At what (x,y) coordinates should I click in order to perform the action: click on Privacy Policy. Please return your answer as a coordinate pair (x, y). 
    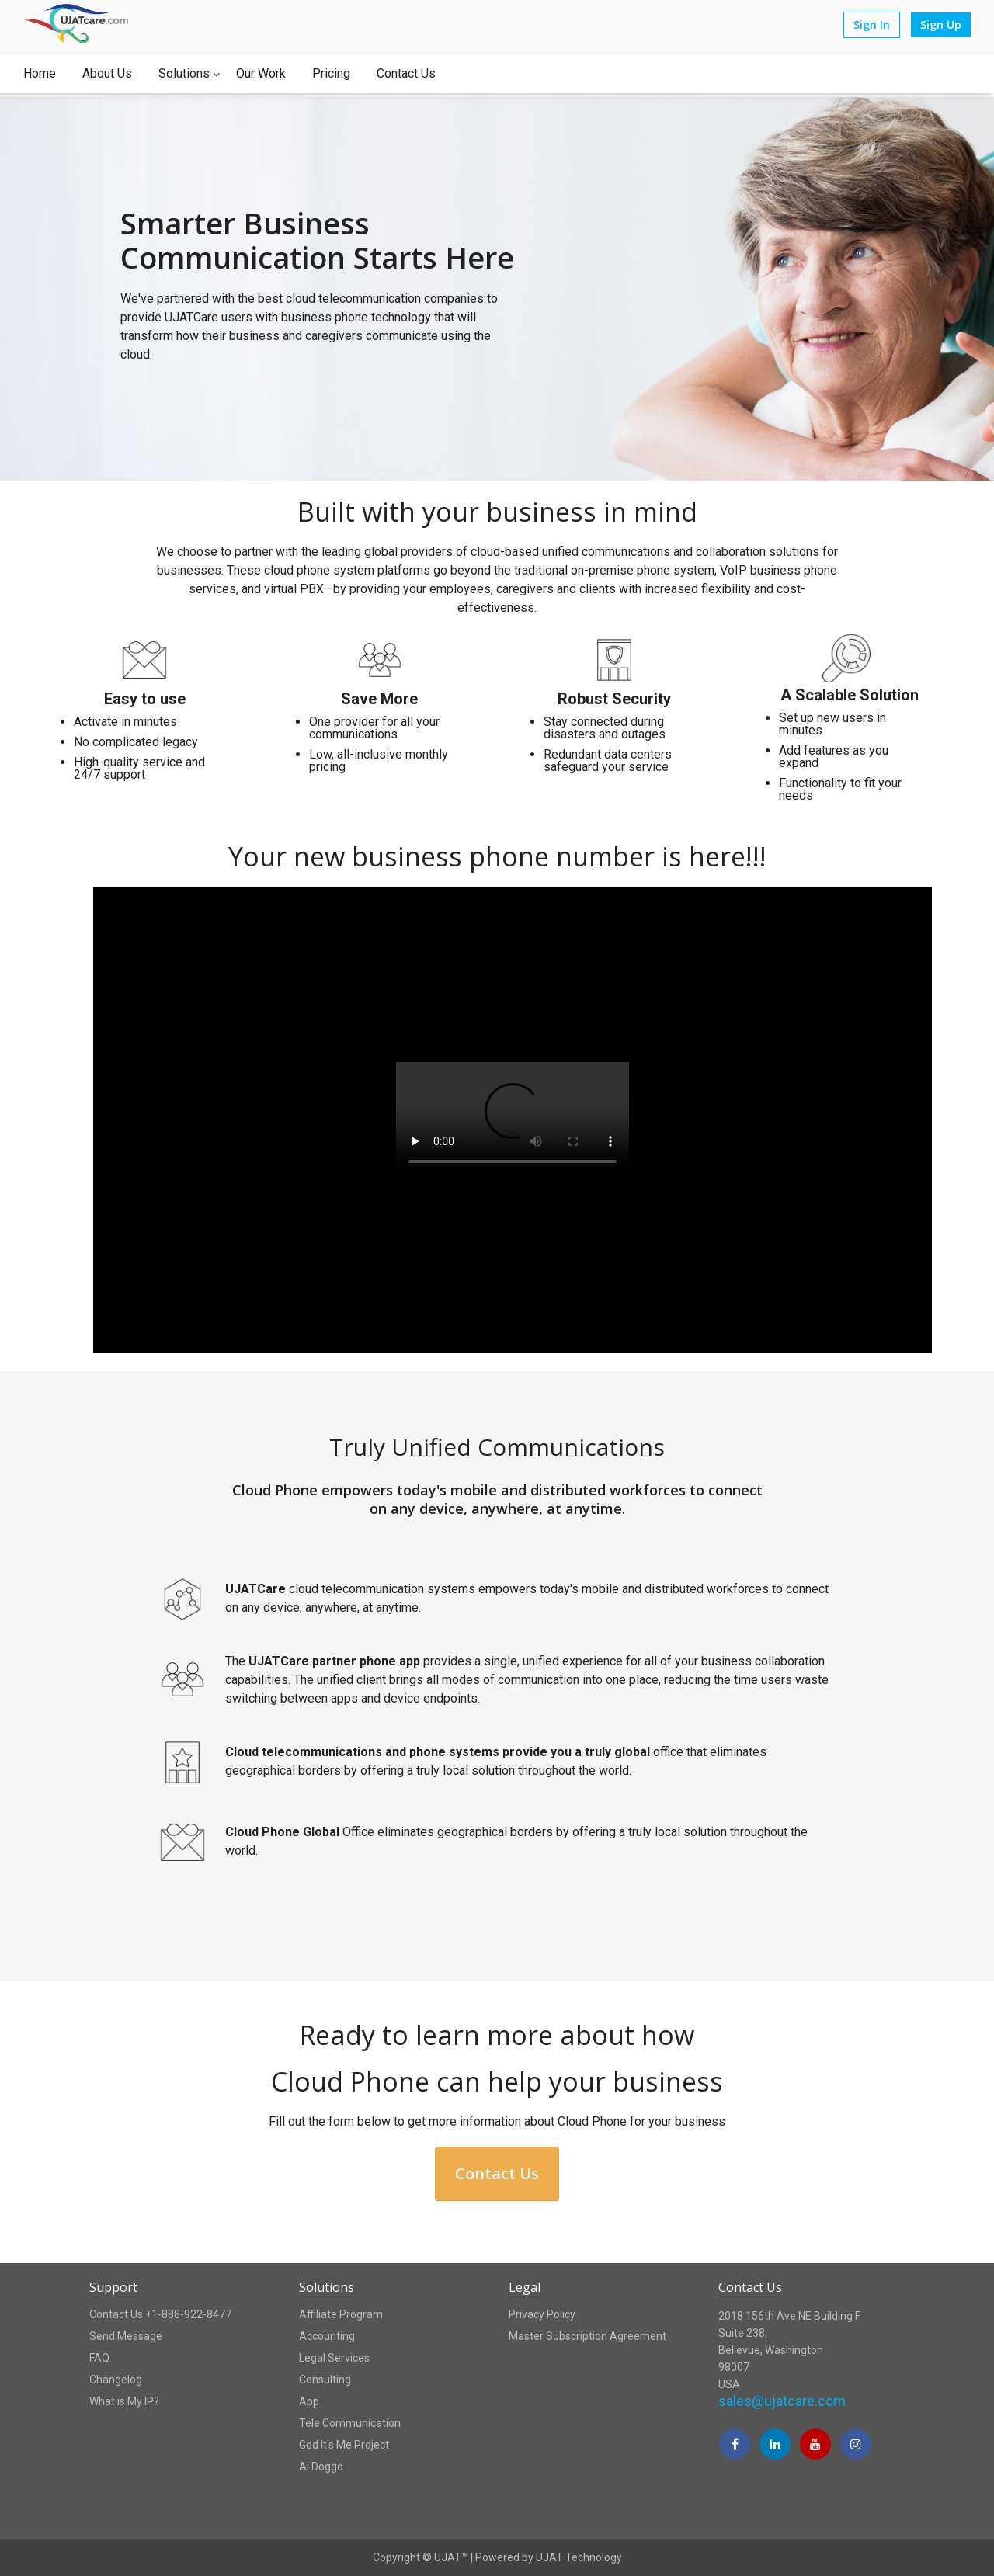
    Looking at the image, I should click on (542, 2314).